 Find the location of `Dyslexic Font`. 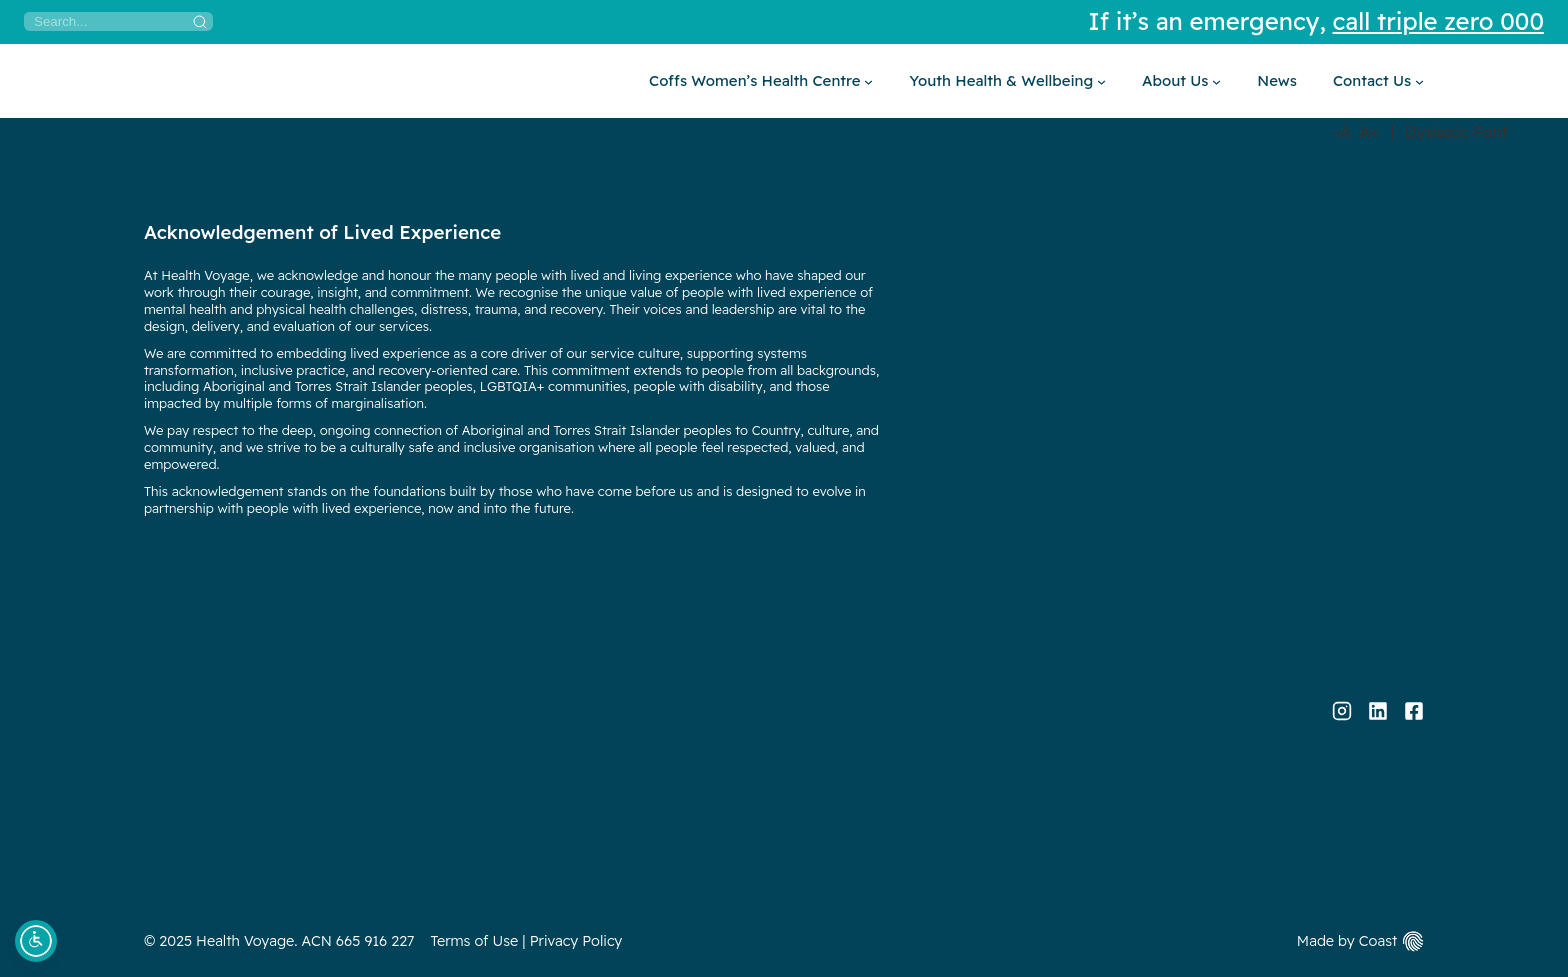

Dyslexic Font is located at coordinates (1456, 132).